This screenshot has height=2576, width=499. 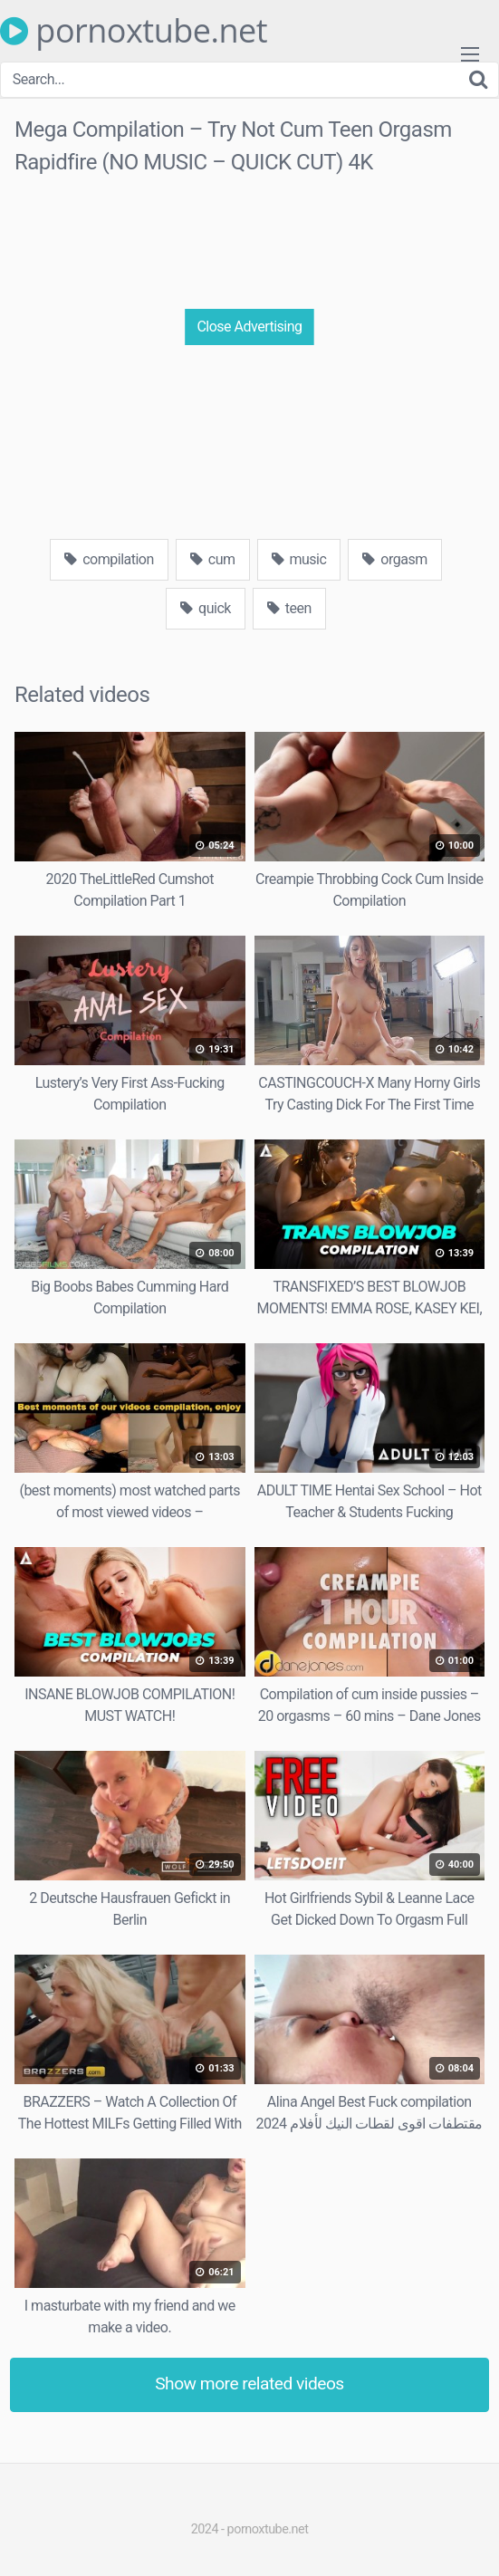 What do you see at coordinates (205, 608) in the screenshot?
I see `quick` at bounding box center [205, 608].